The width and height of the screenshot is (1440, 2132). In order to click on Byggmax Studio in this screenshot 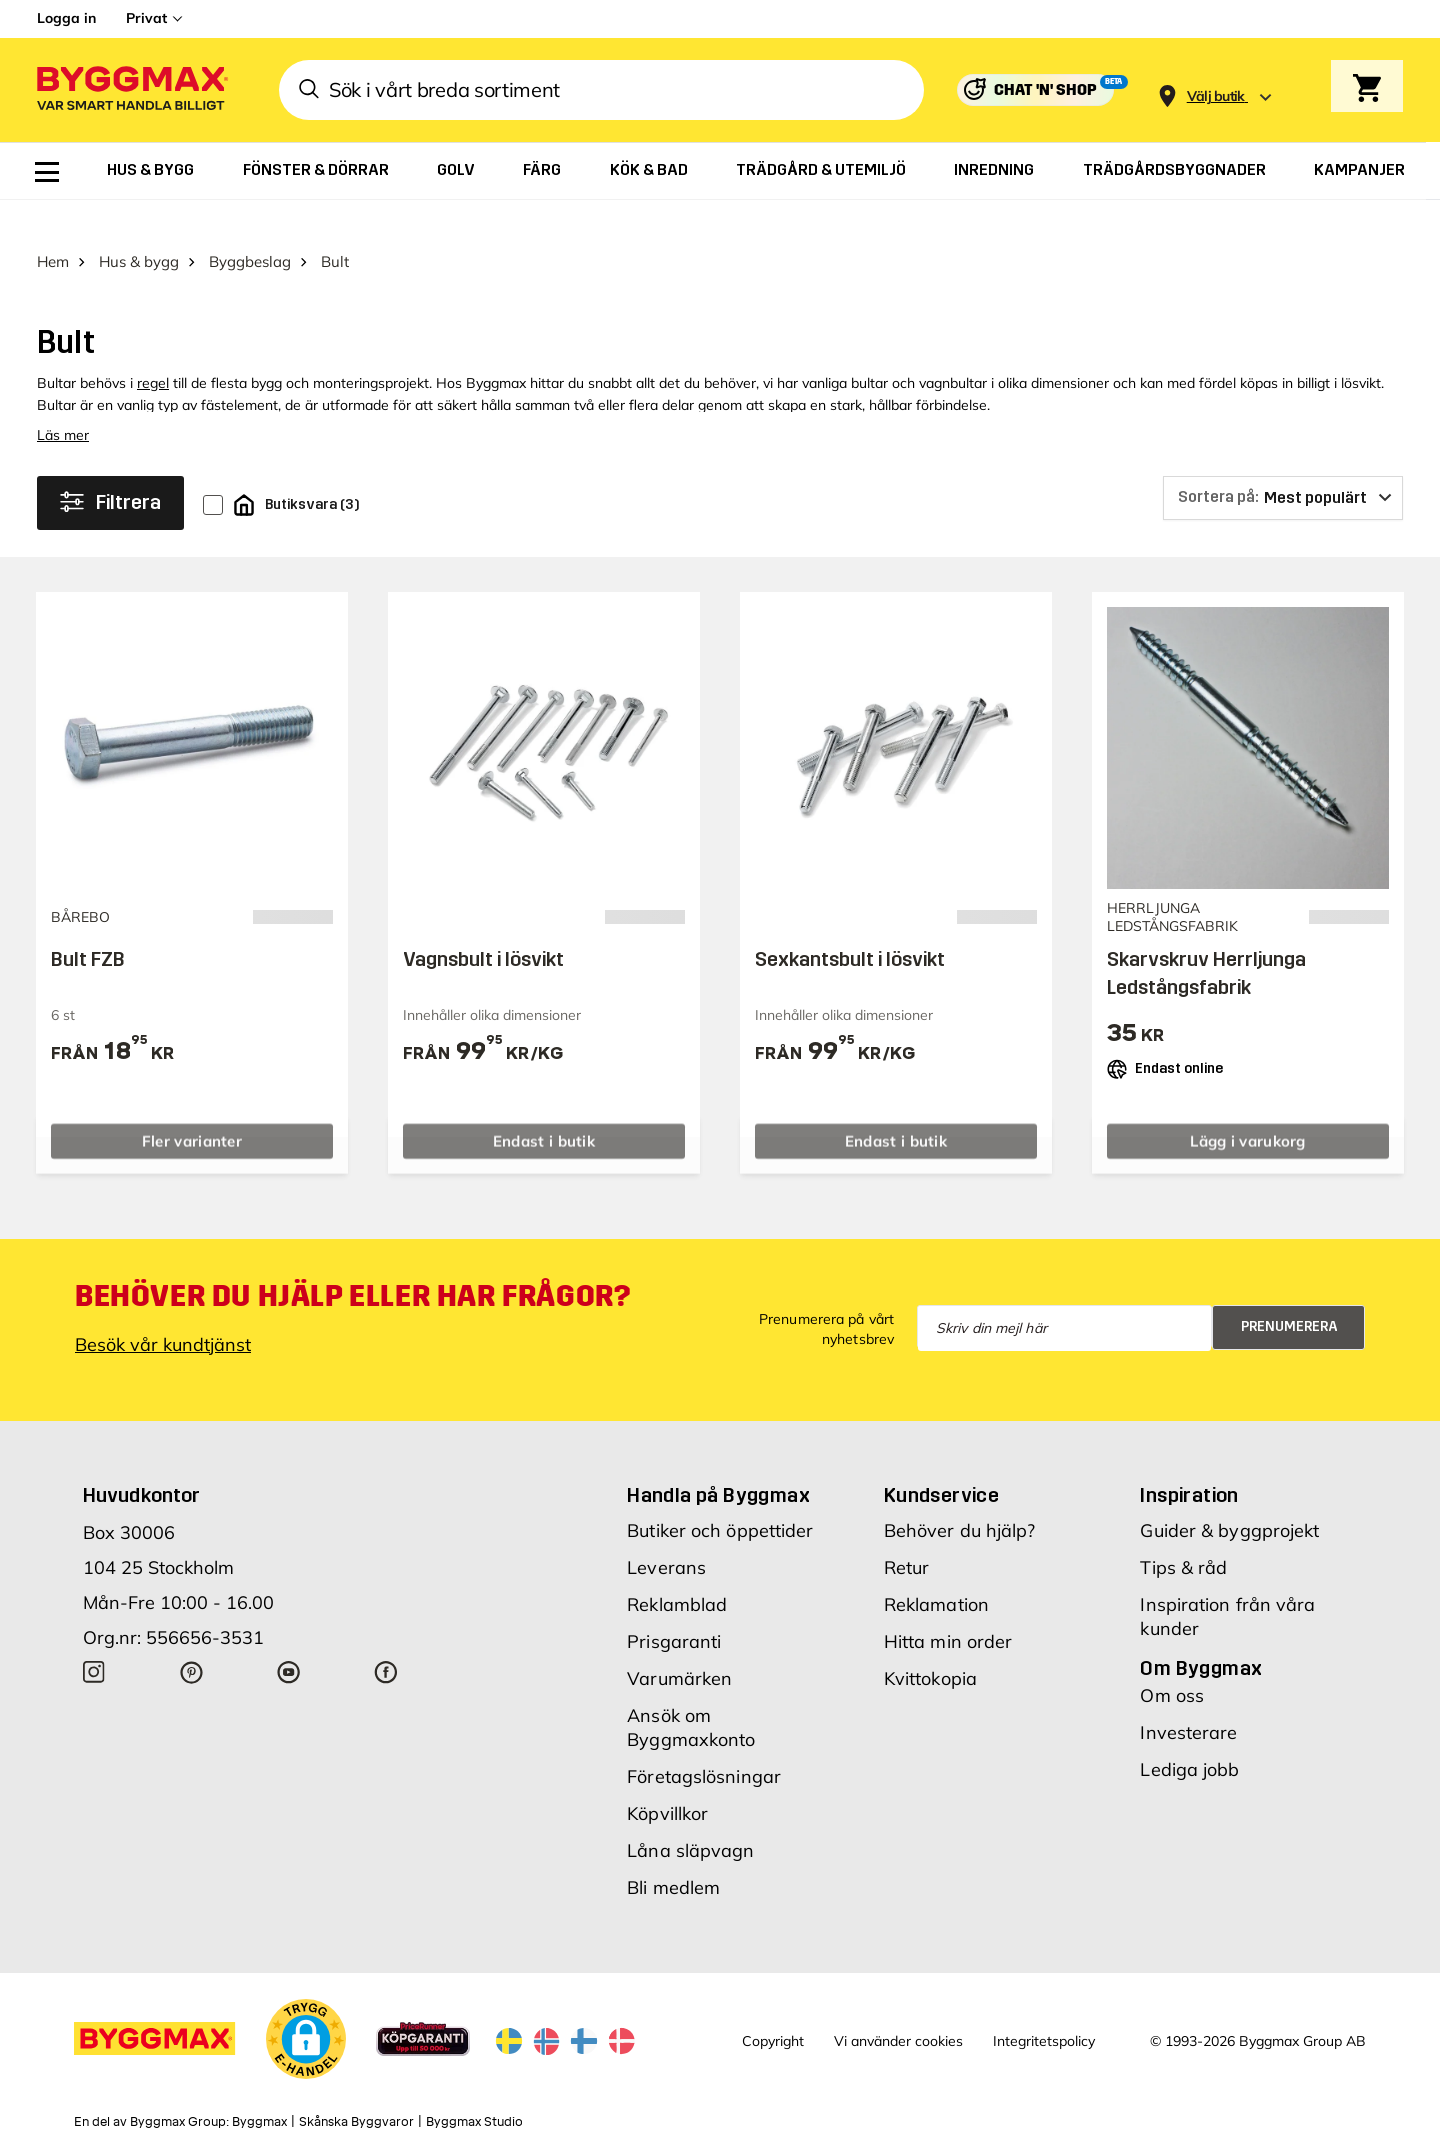, I will do `click(474, 2087)`.